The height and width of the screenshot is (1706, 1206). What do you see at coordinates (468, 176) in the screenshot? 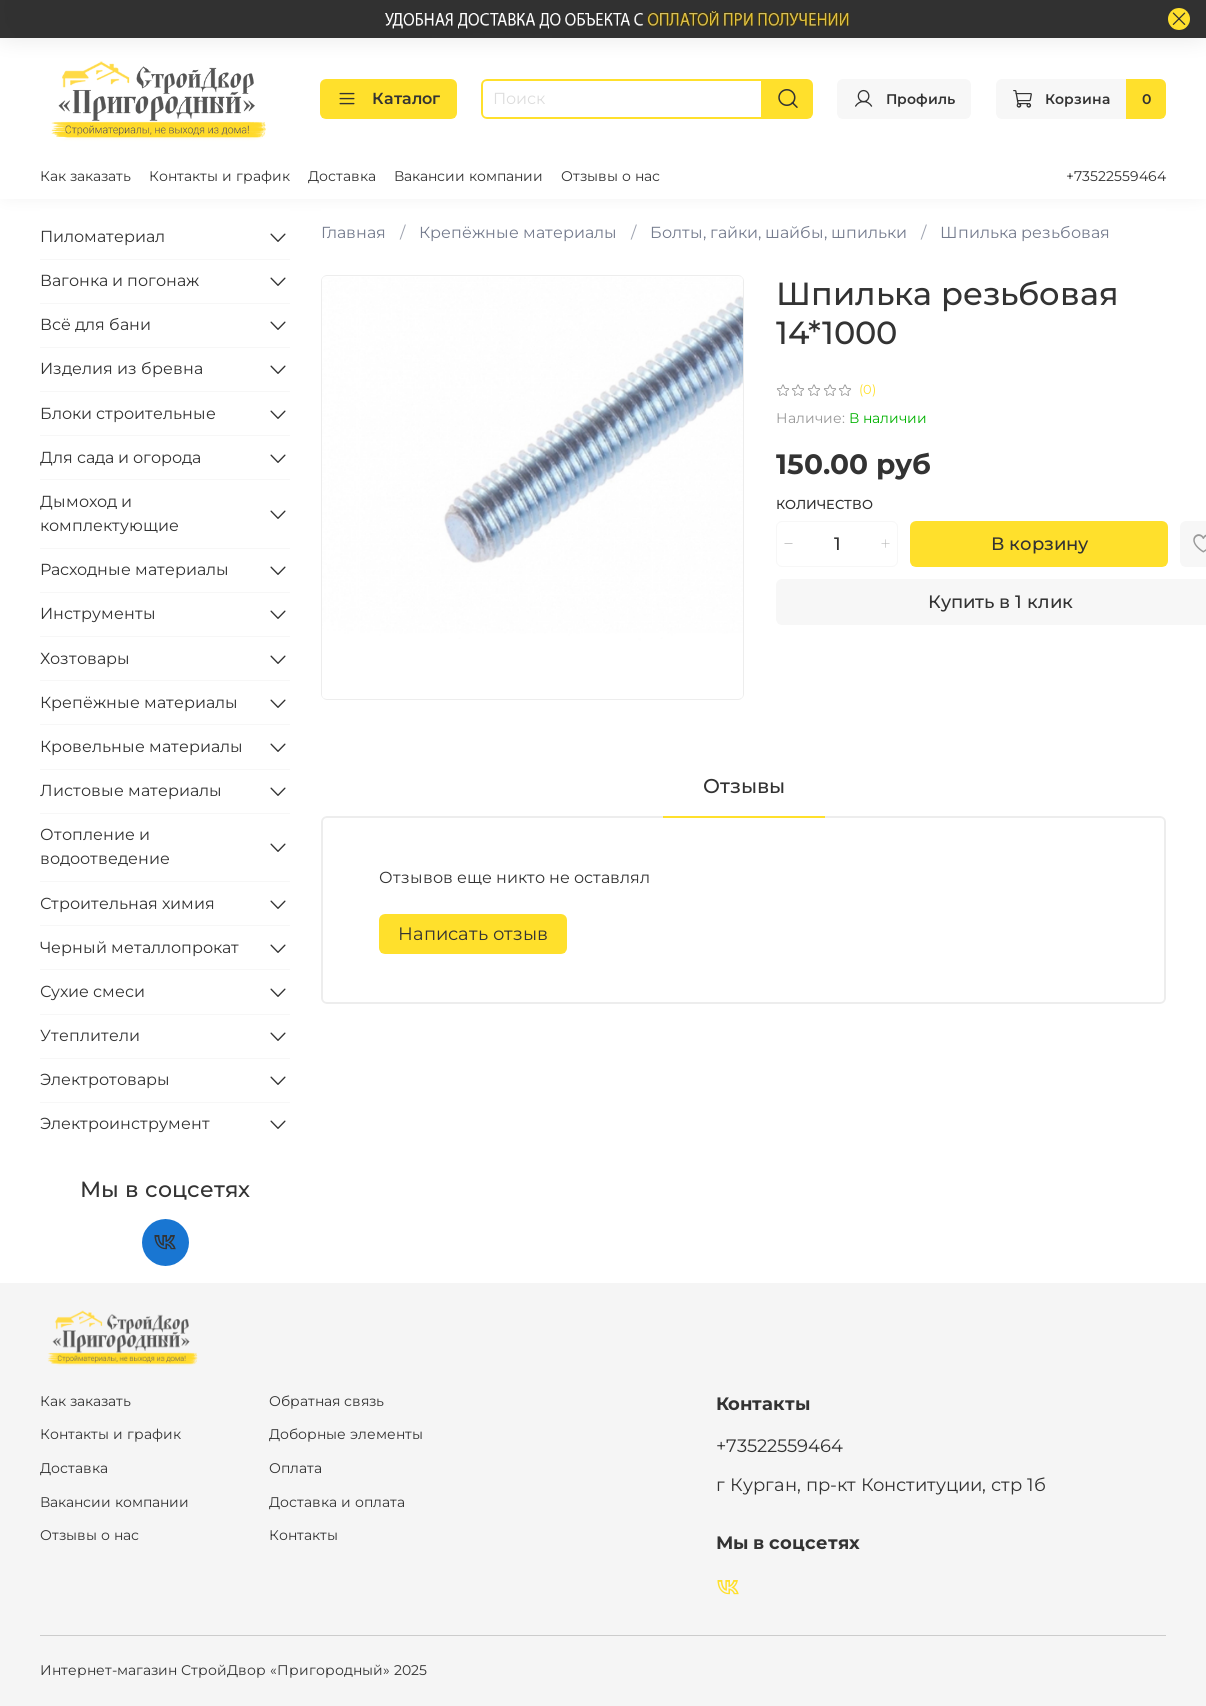
I see `Вакансии компании` at bounding box center [468, 176].